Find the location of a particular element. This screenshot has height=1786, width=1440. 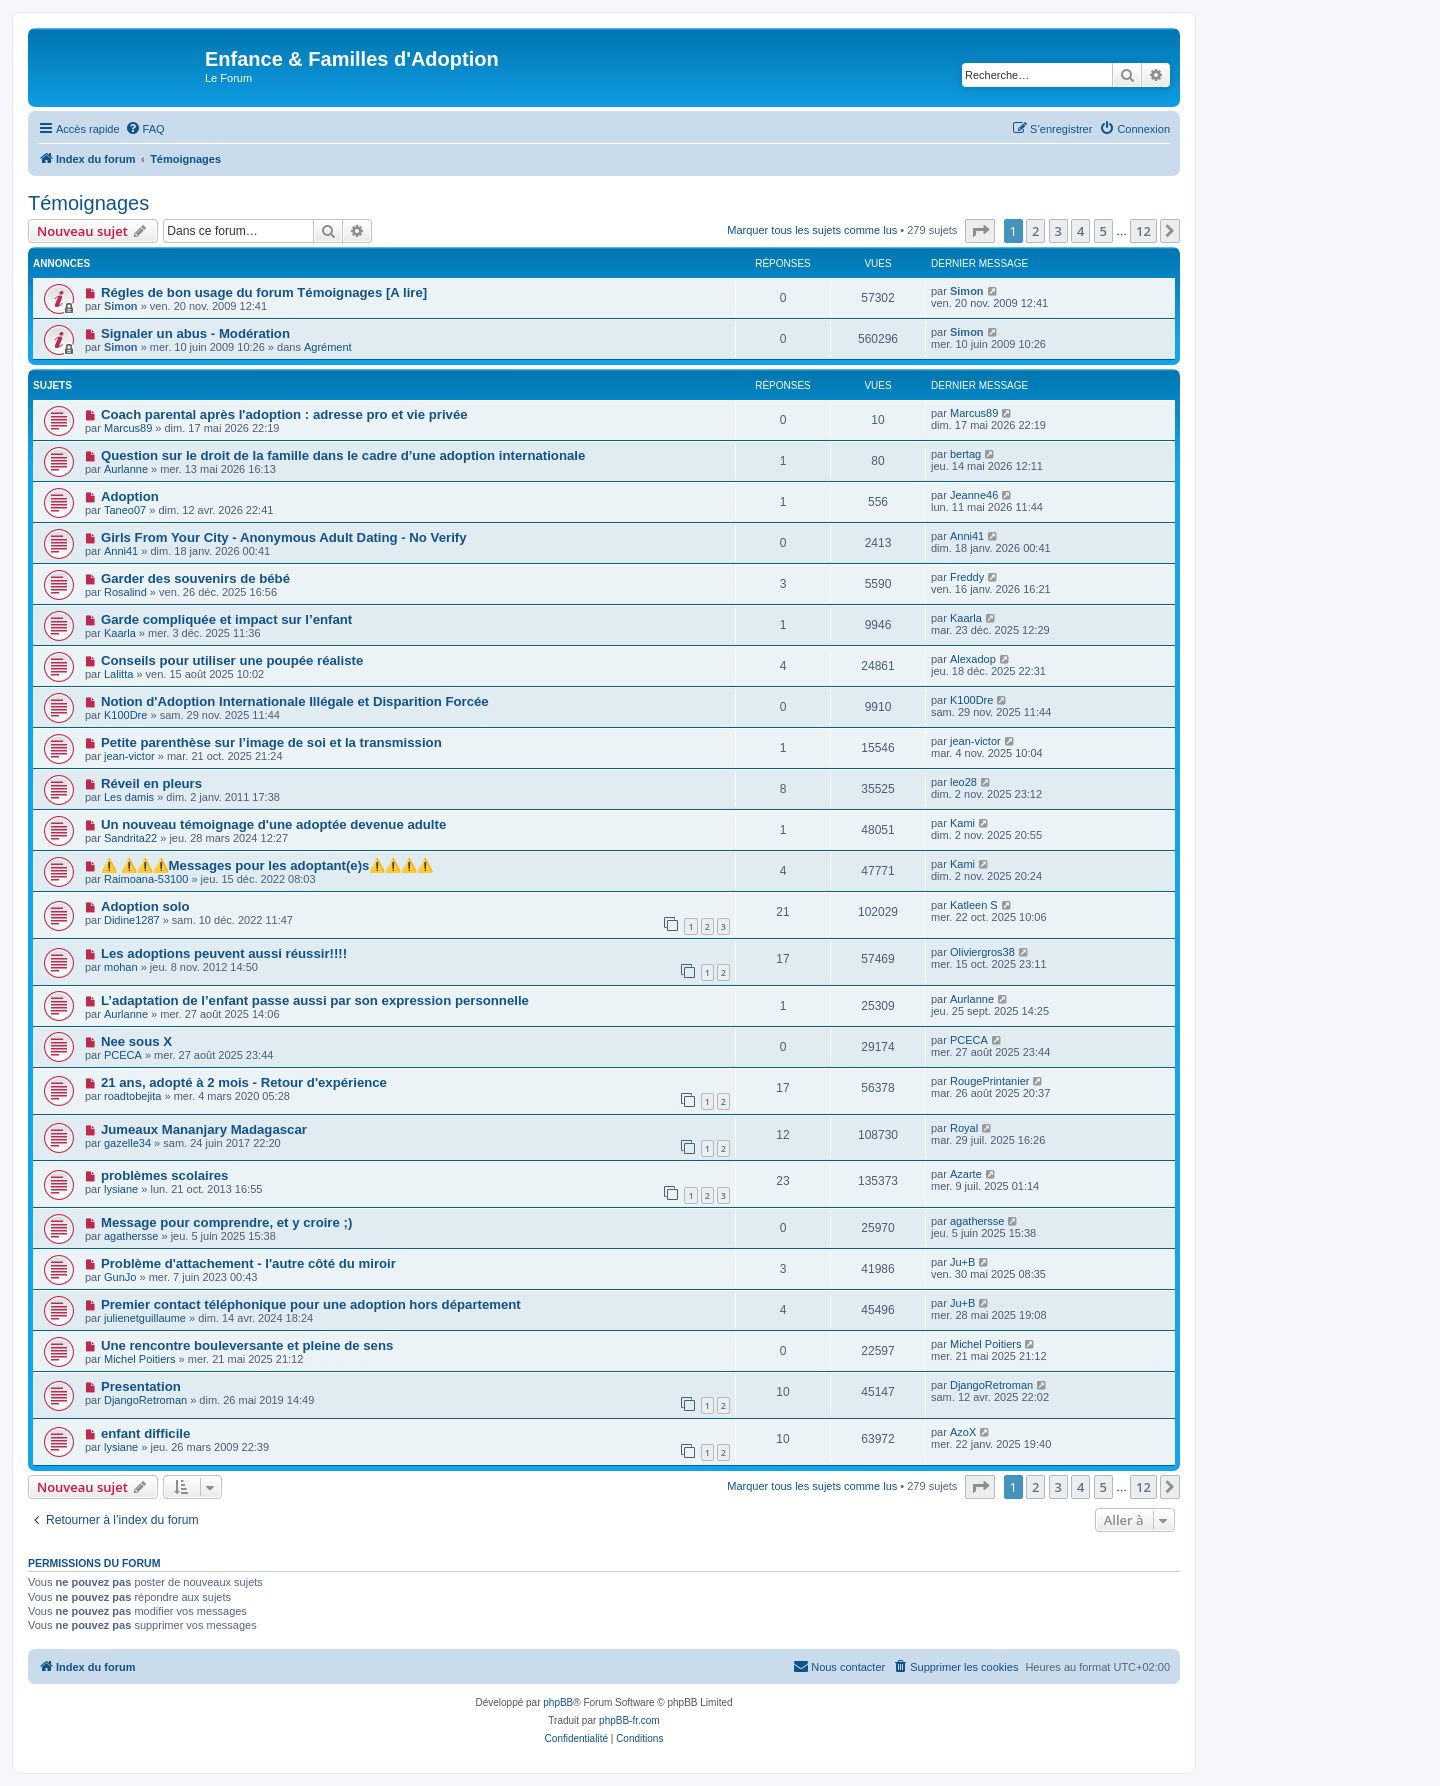

Conseils pour utiliser une poupée réaliste is located at coordinates (232, 660).